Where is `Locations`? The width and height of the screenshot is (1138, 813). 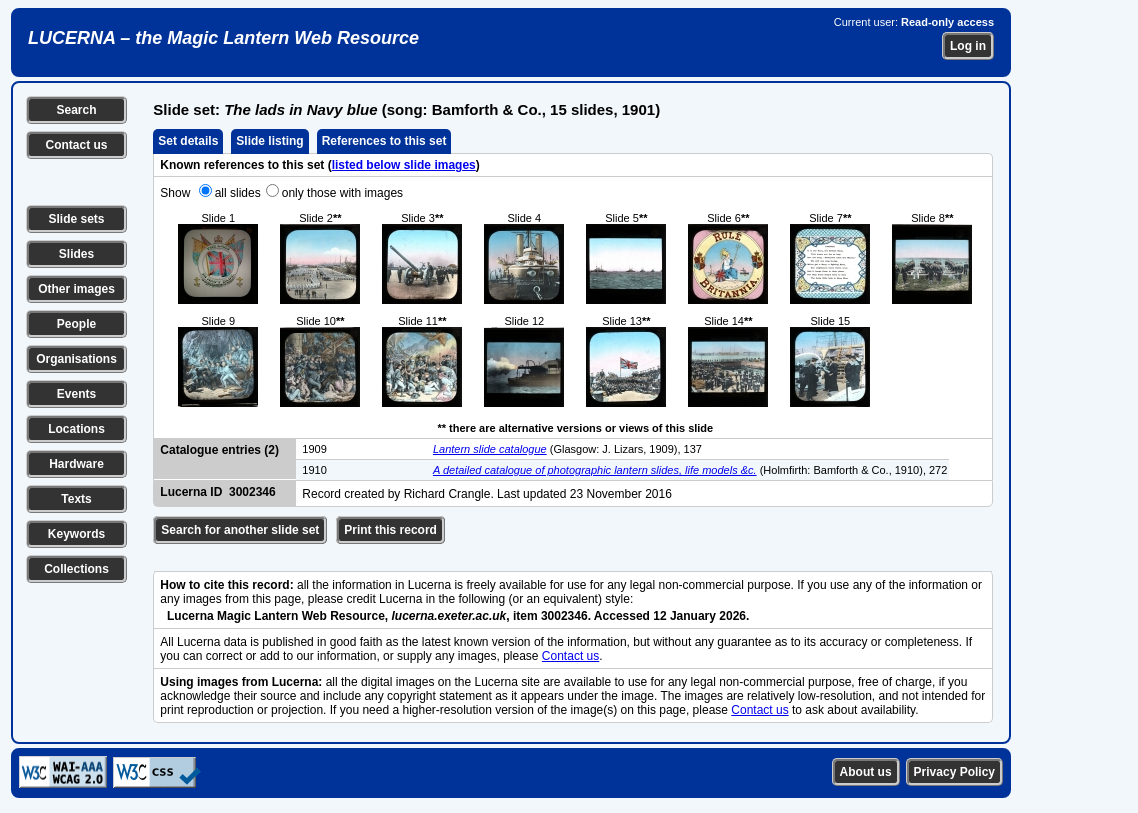 Locations is located at coordinates (76, 429).